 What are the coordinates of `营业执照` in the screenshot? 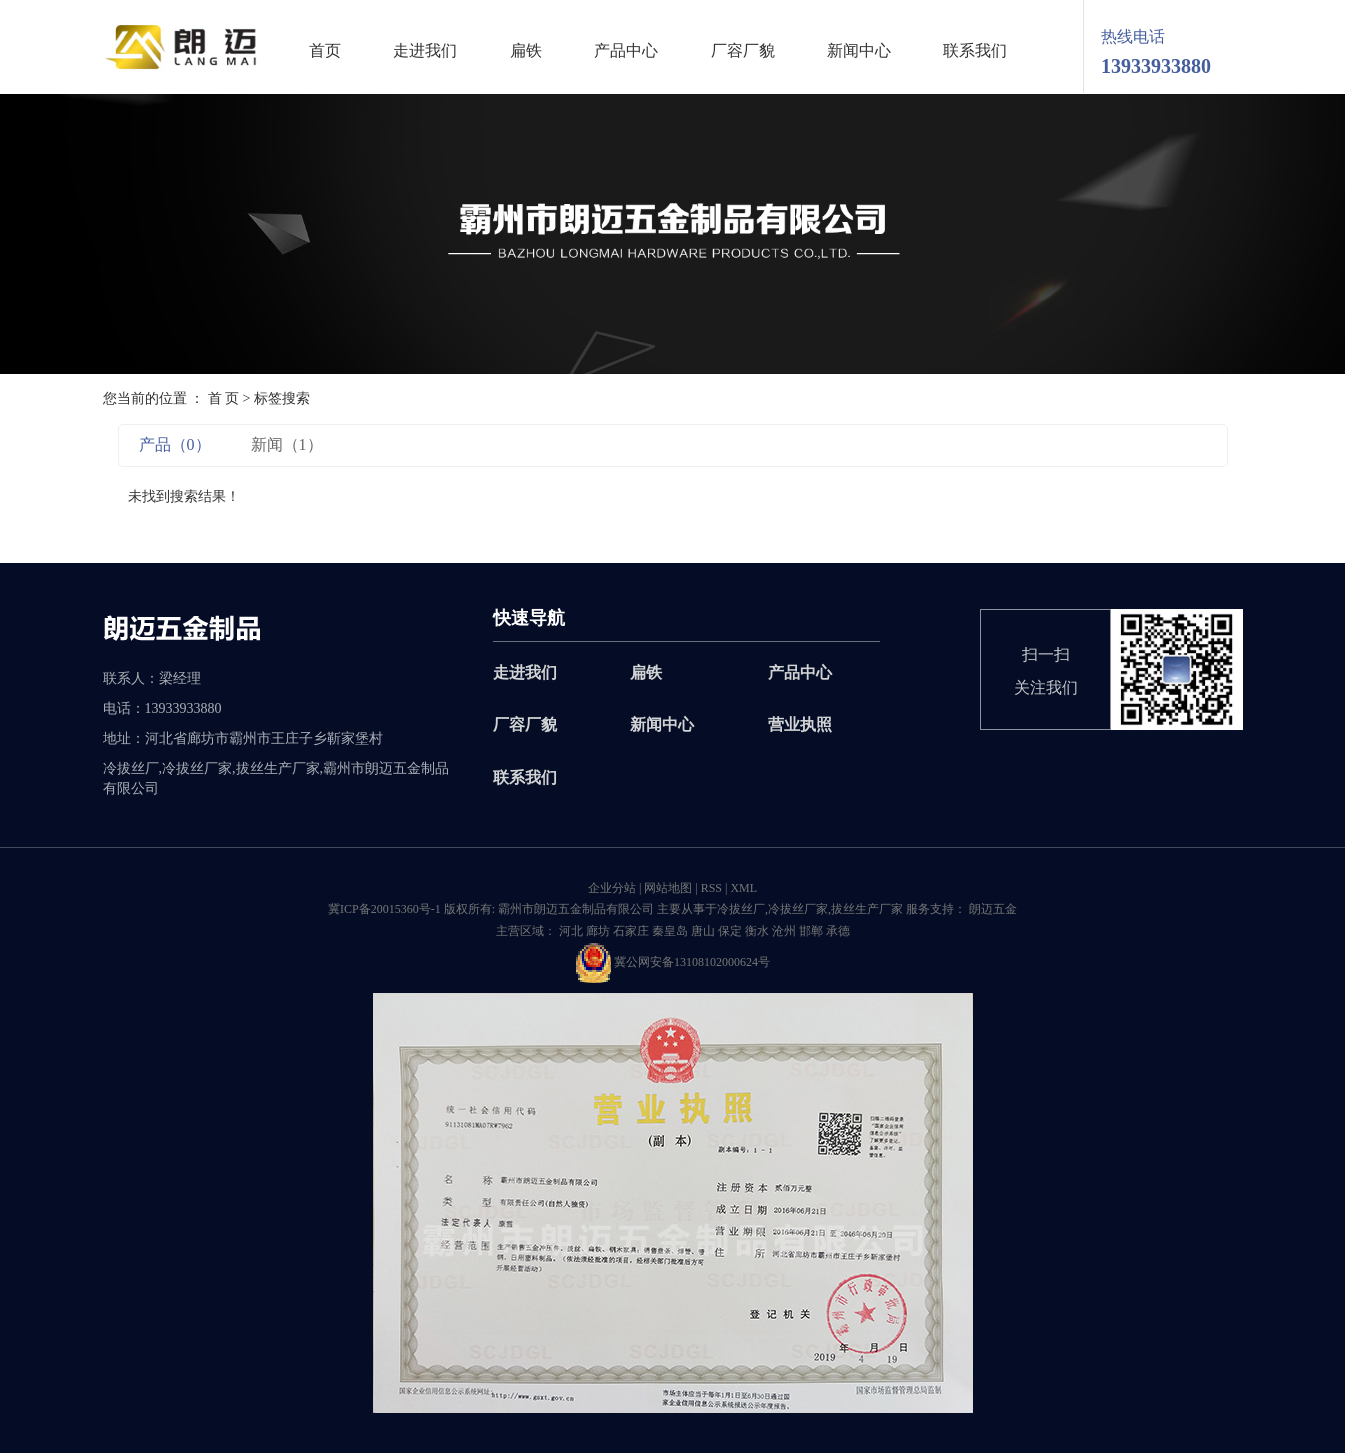 It's located at (800, 724).